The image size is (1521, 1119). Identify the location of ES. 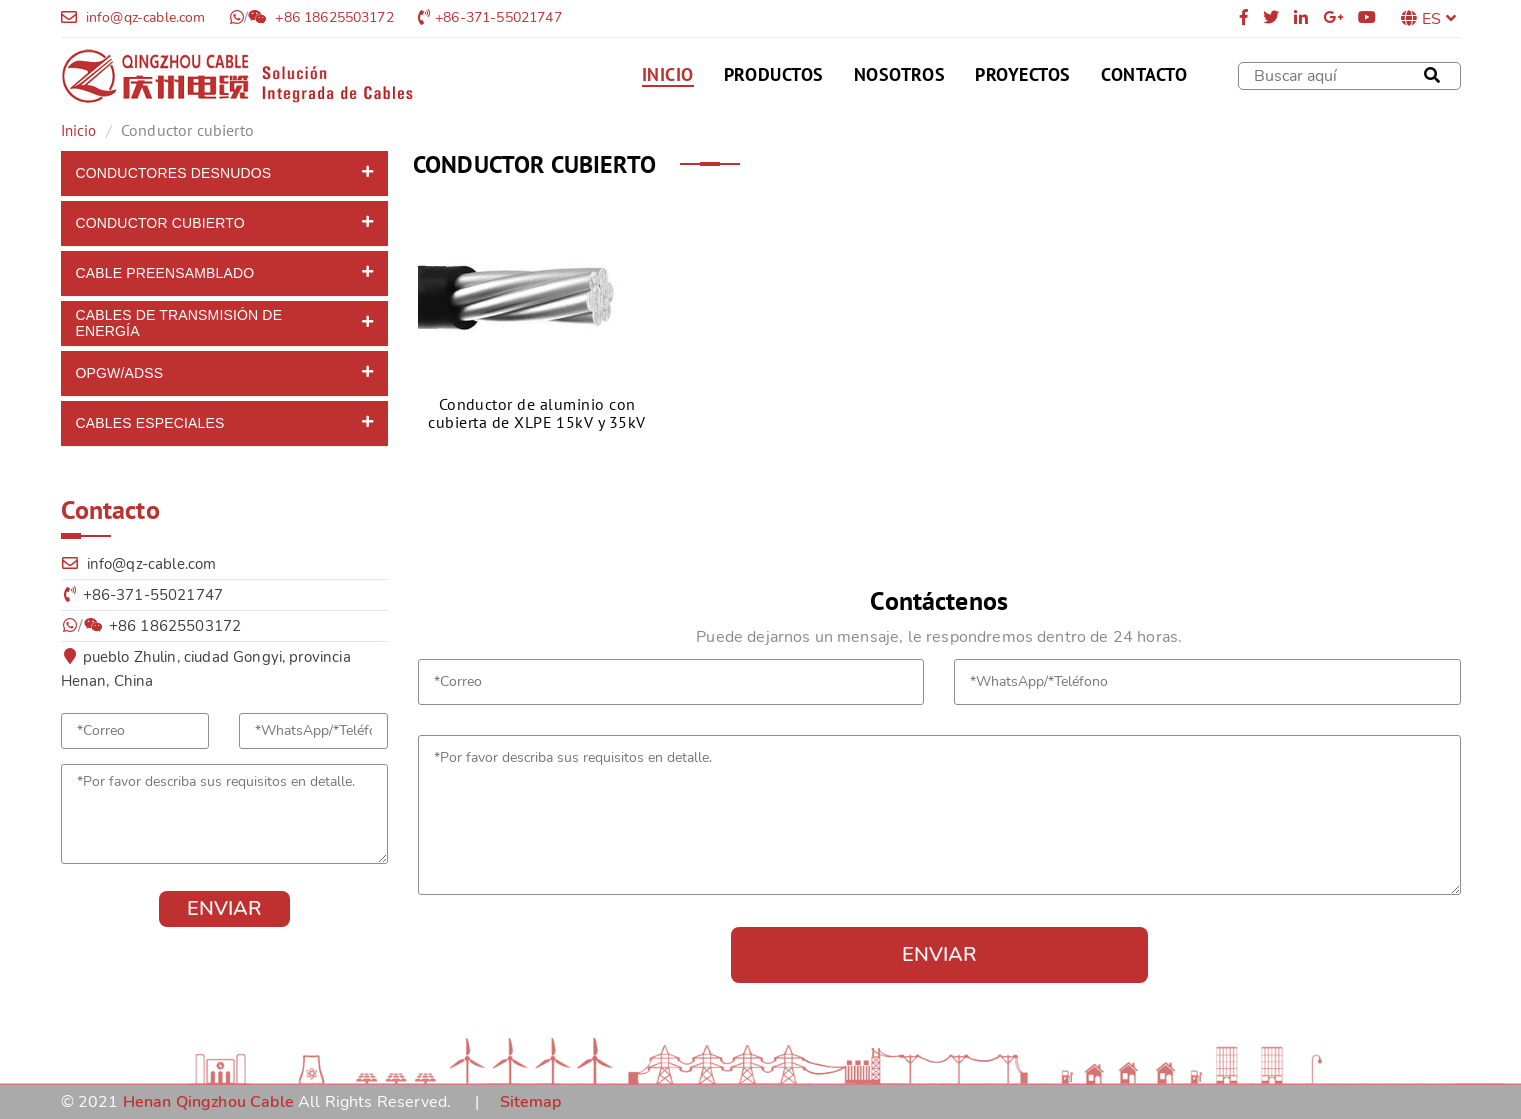
(1439, 19).